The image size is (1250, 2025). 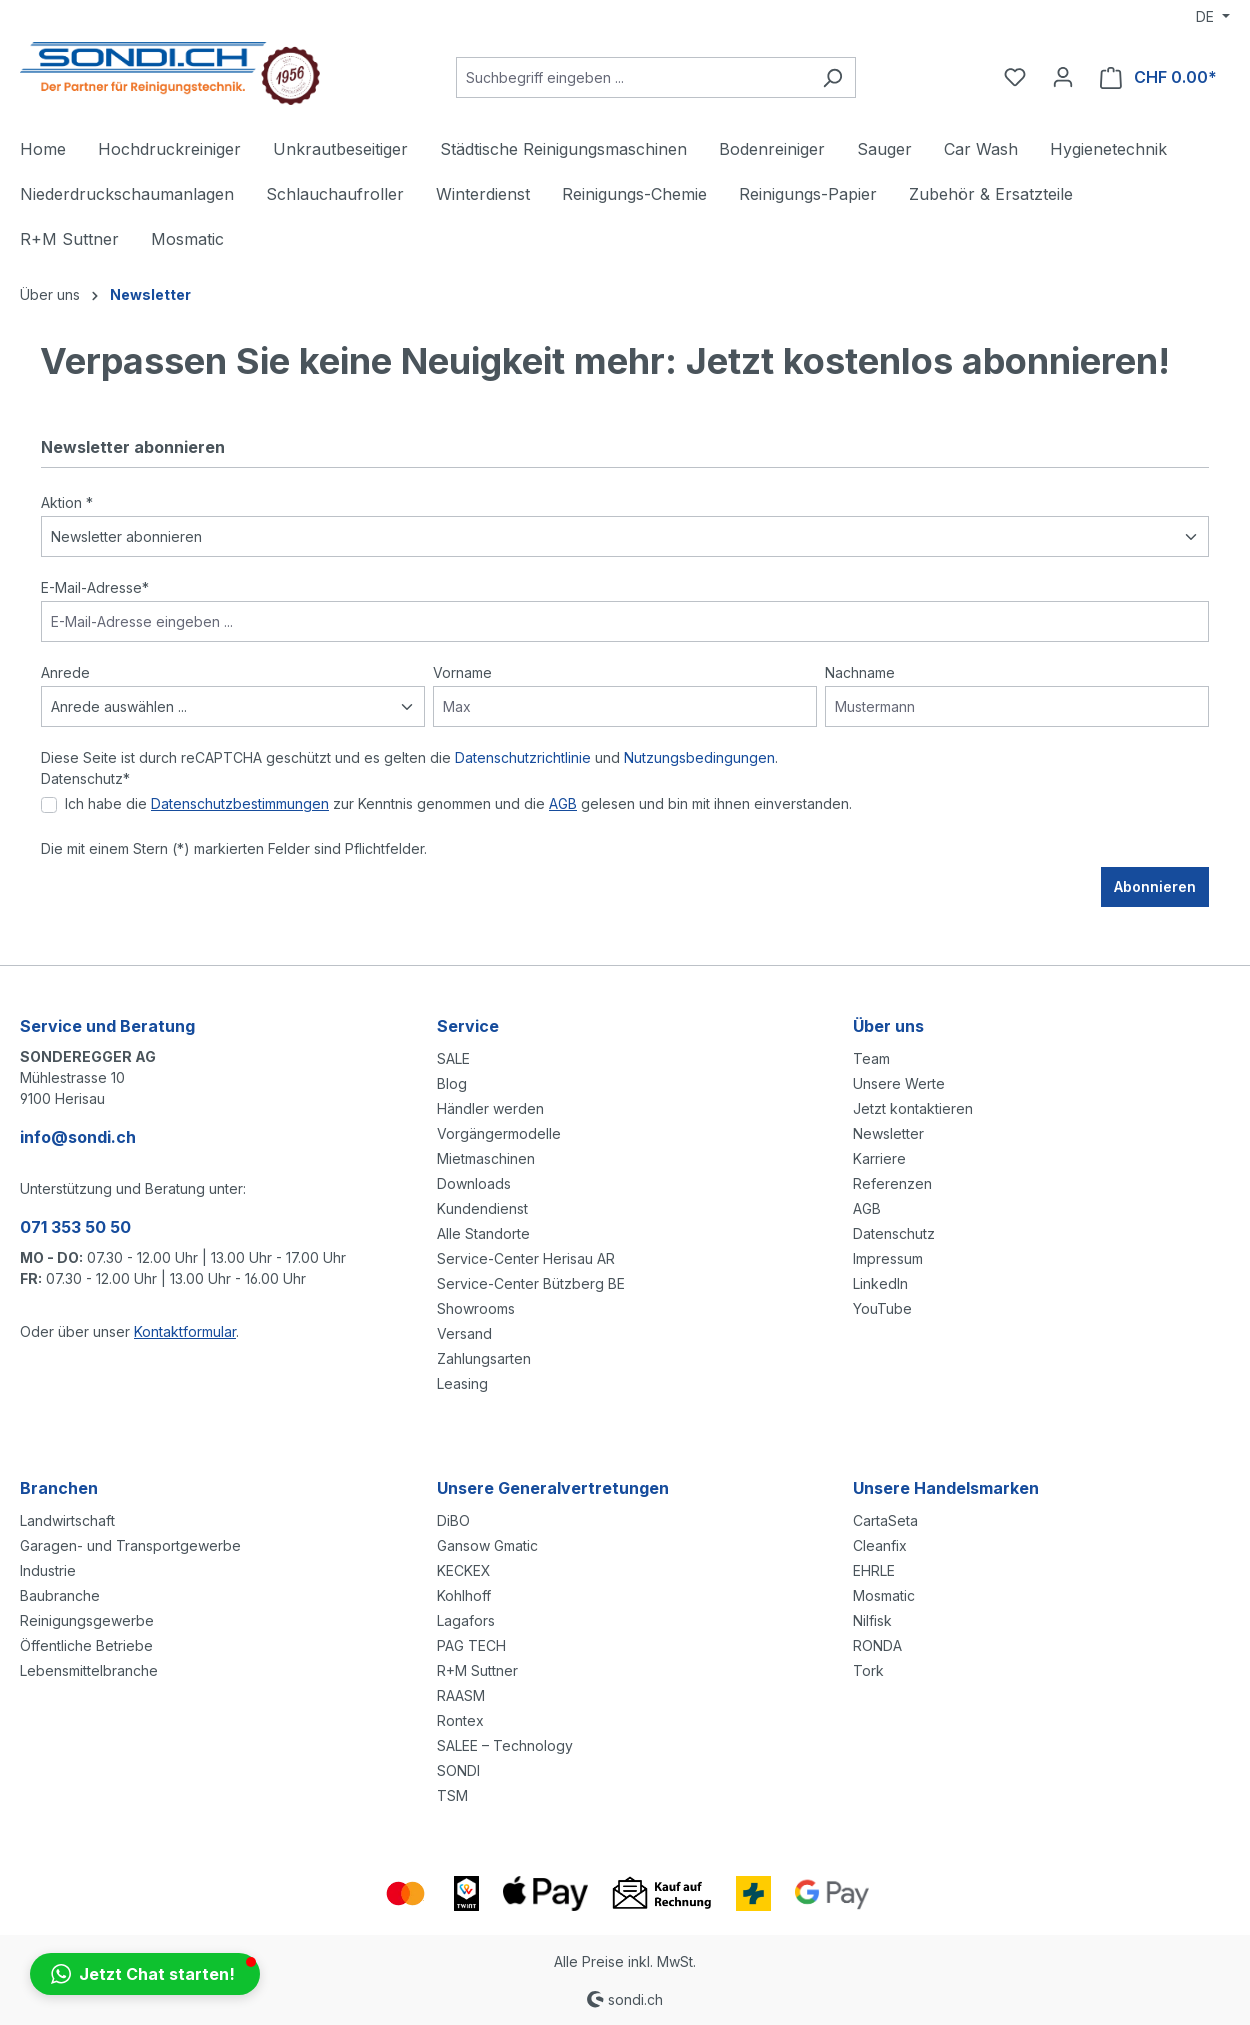 What do you see at coordinates (483, 1233) in the screenshot?
I see `Alle Standorte` at bounding box center [483, 1233].